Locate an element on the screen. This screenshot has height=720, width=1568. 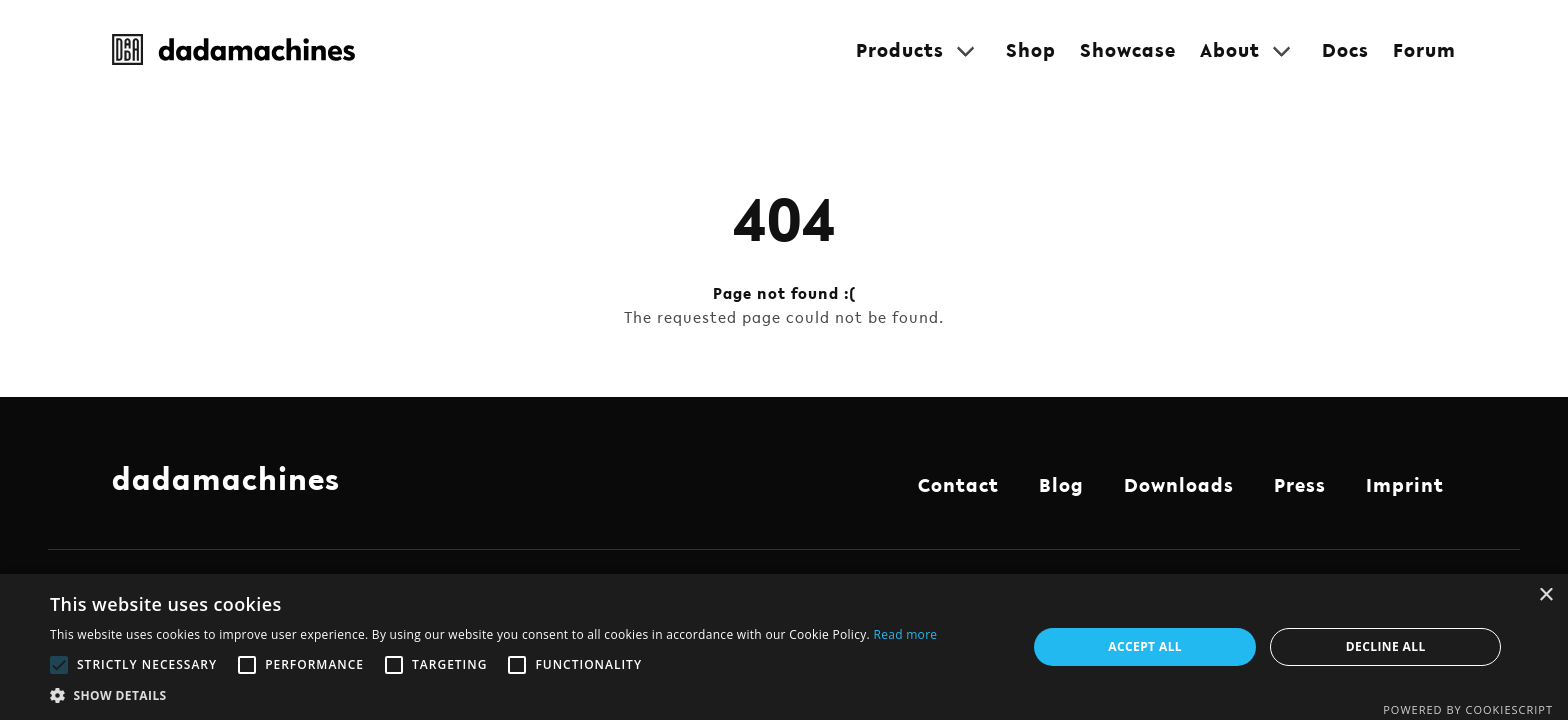
Forum is located at coordinates (1424, 50).